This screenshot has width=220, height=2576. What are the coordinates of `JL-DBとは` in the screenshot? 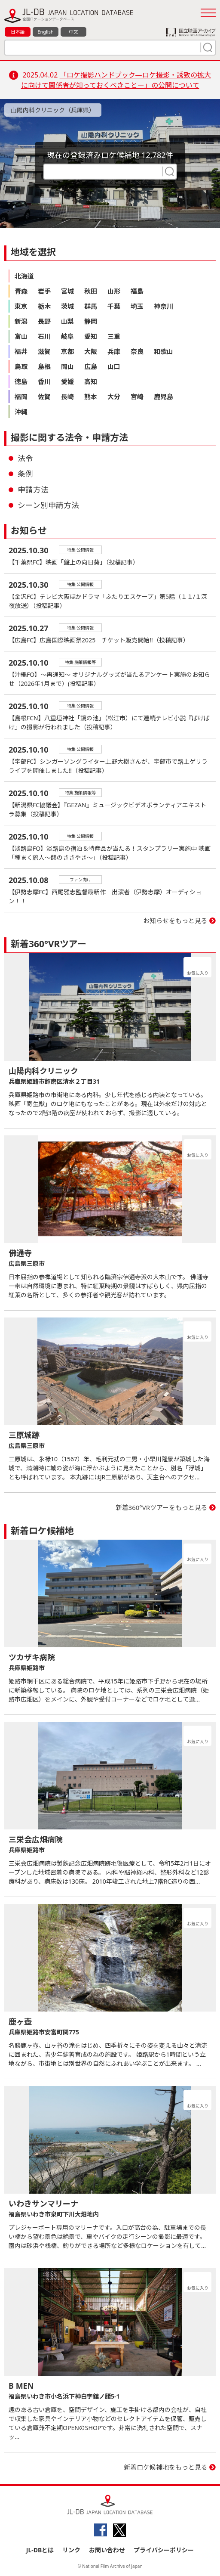 It's located at (40, 2550).